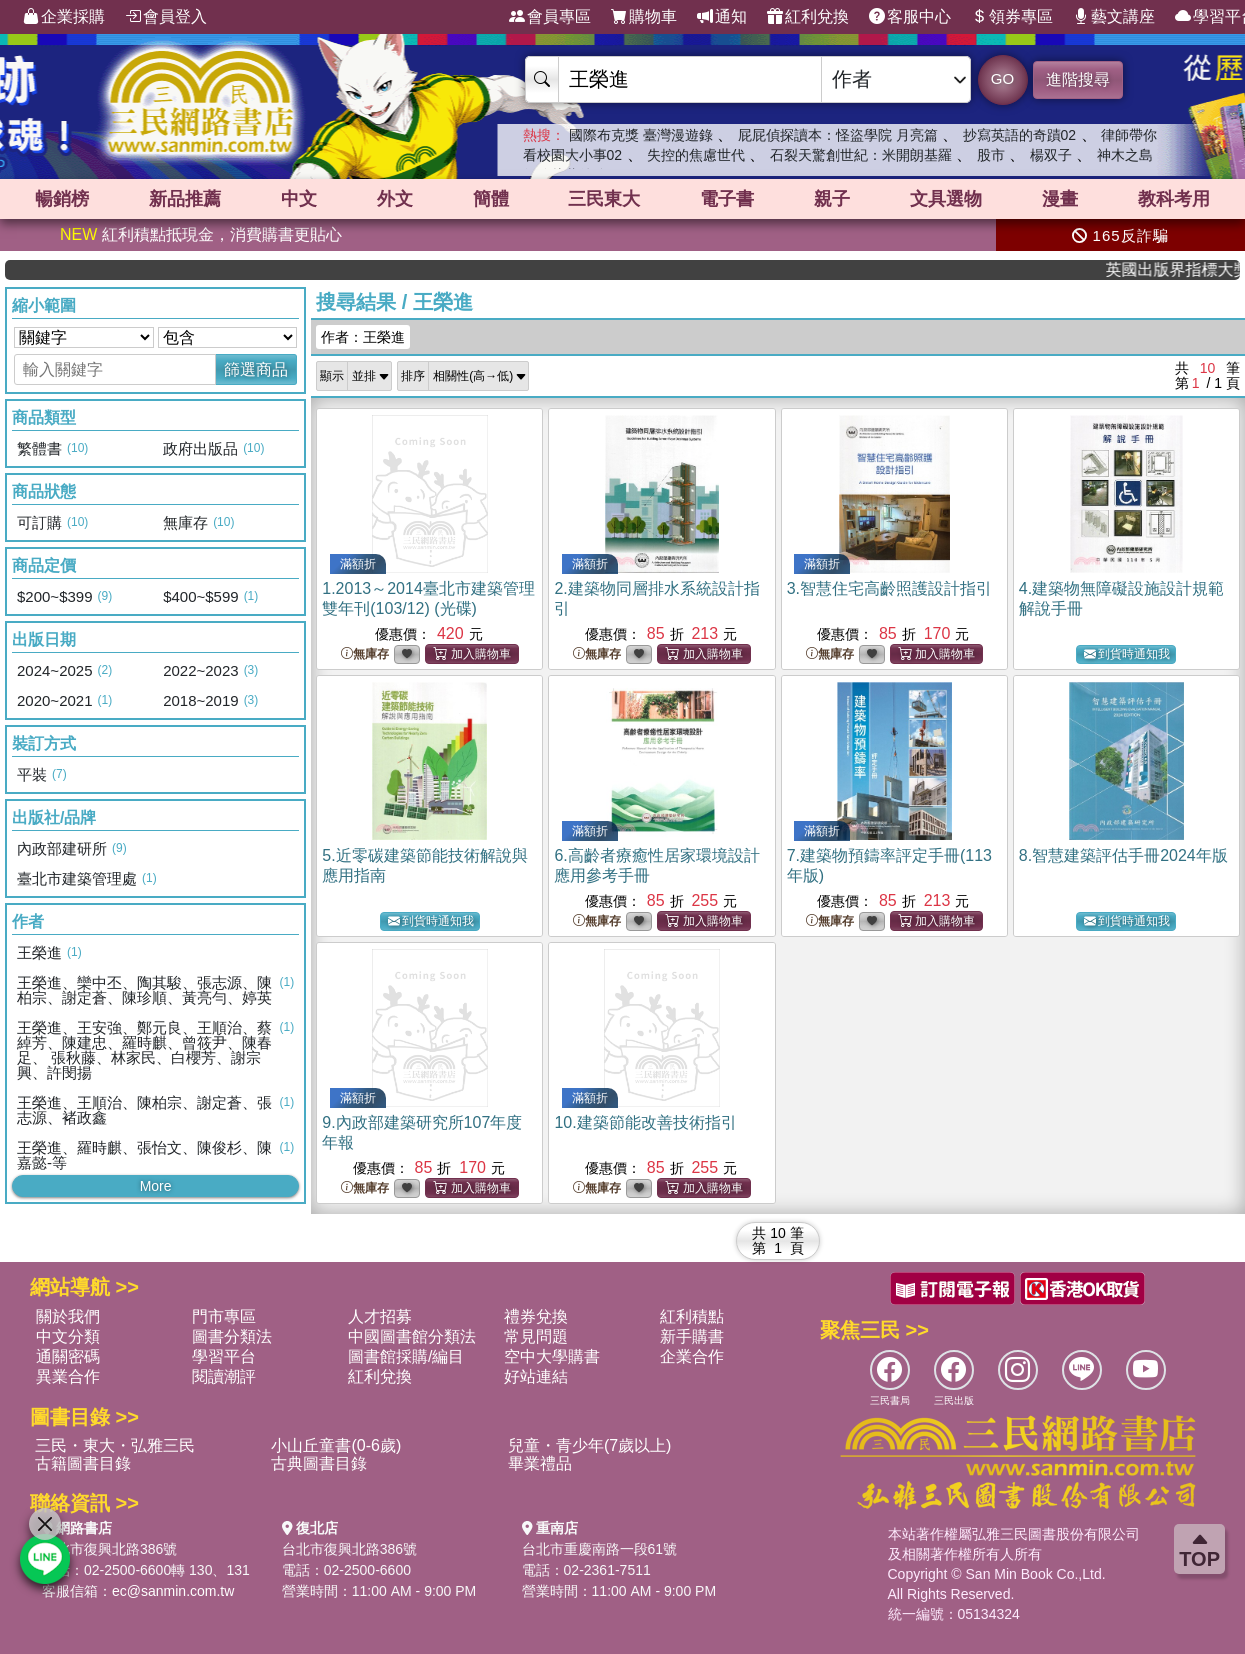  I want to click on 三民東大, so click(604, 199).